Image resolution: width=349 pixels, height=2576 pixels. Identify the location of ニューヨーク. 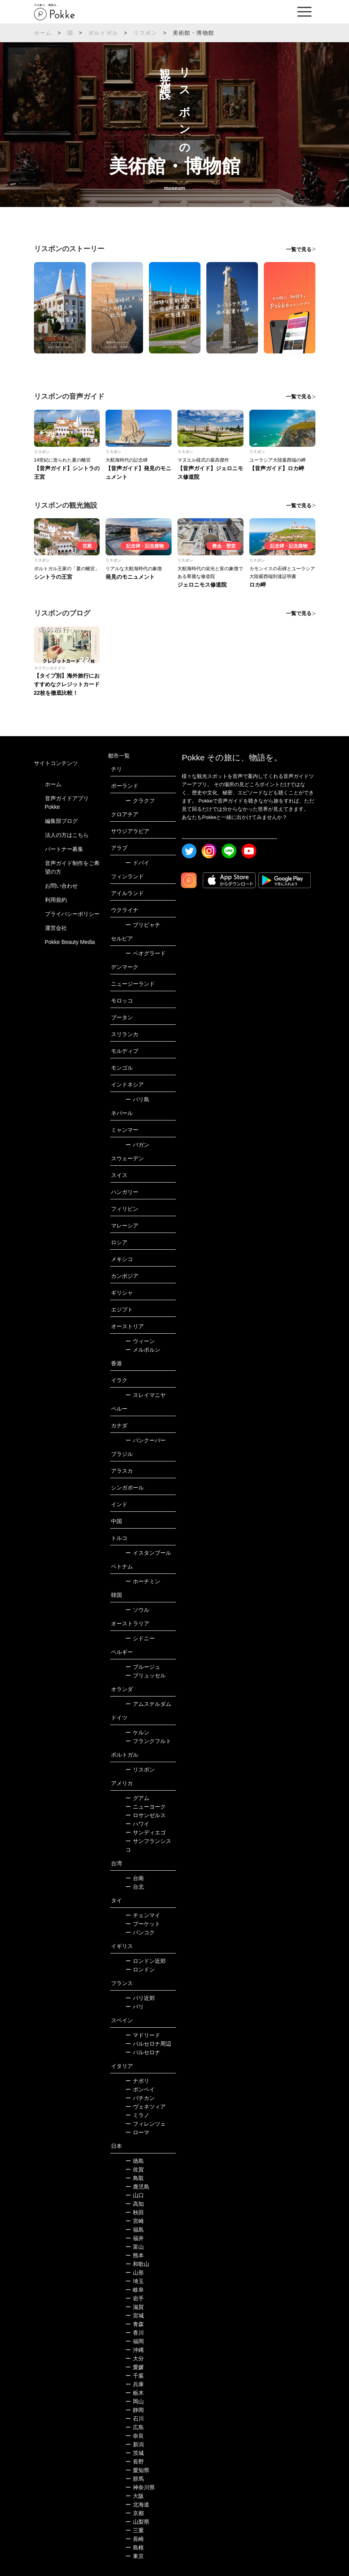
(145, 1807).